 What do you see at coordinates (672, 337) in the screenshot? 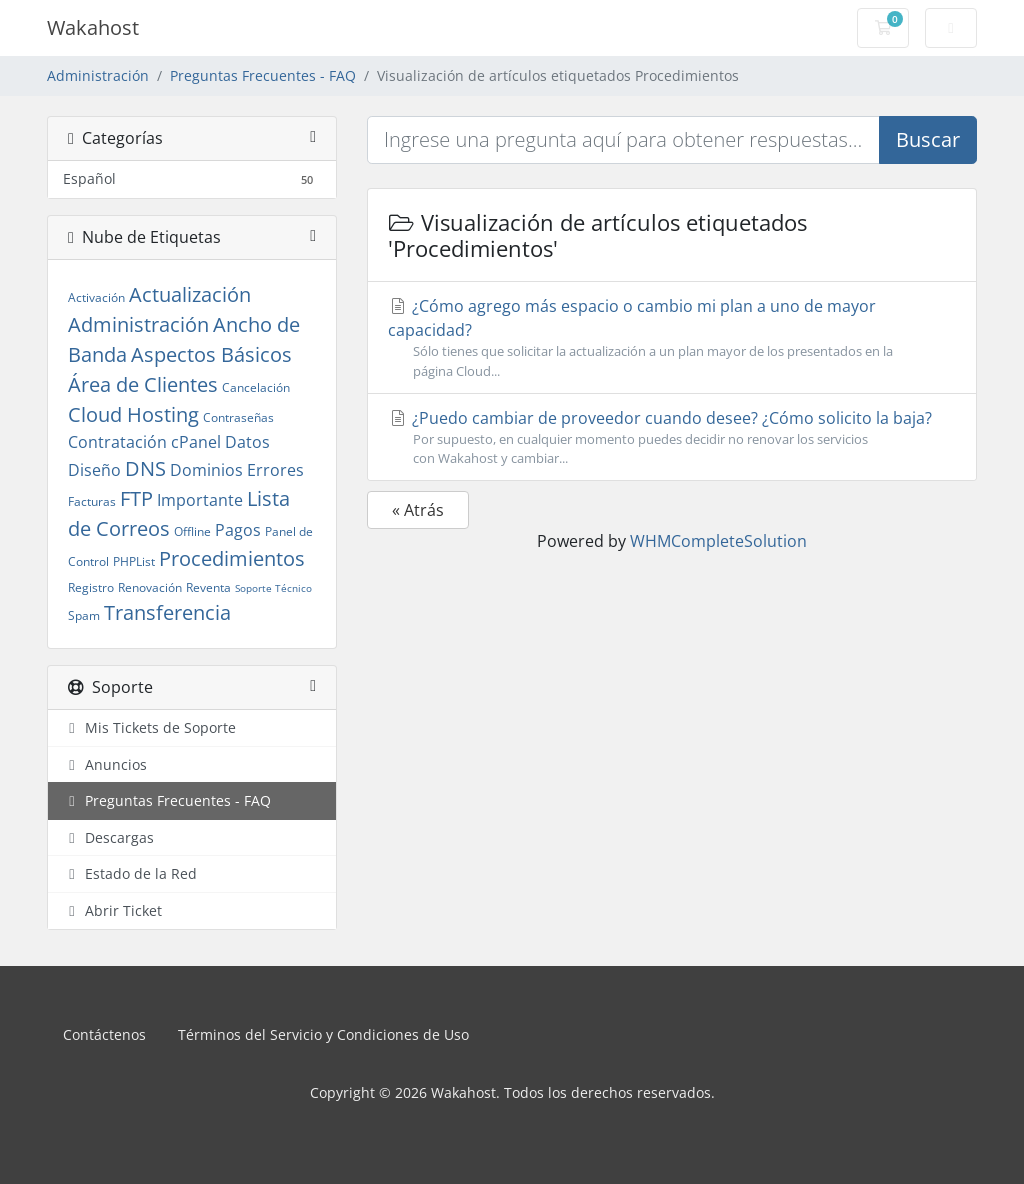
I see `¿Cómo agrego más espacio o cambio mi plan a uno de mayor capacidad?` at bounding box center [672, 337].